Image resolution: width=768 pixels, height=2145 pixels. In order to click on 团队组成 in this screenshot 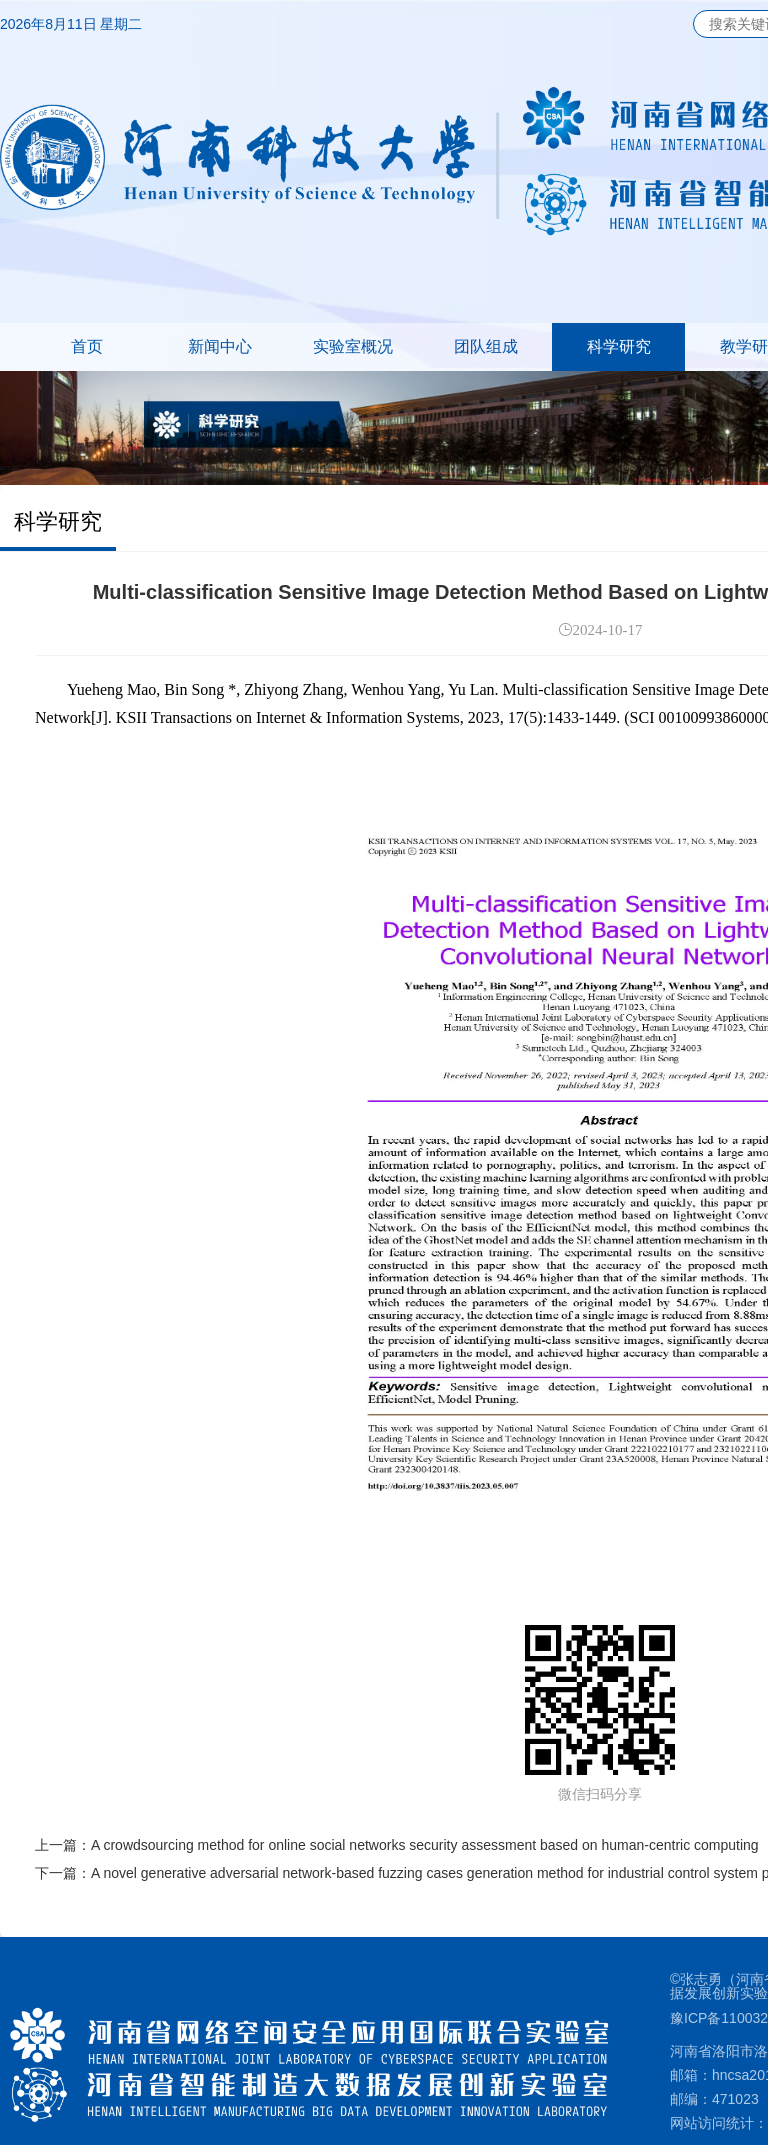, I will do `click(486, 346)`.